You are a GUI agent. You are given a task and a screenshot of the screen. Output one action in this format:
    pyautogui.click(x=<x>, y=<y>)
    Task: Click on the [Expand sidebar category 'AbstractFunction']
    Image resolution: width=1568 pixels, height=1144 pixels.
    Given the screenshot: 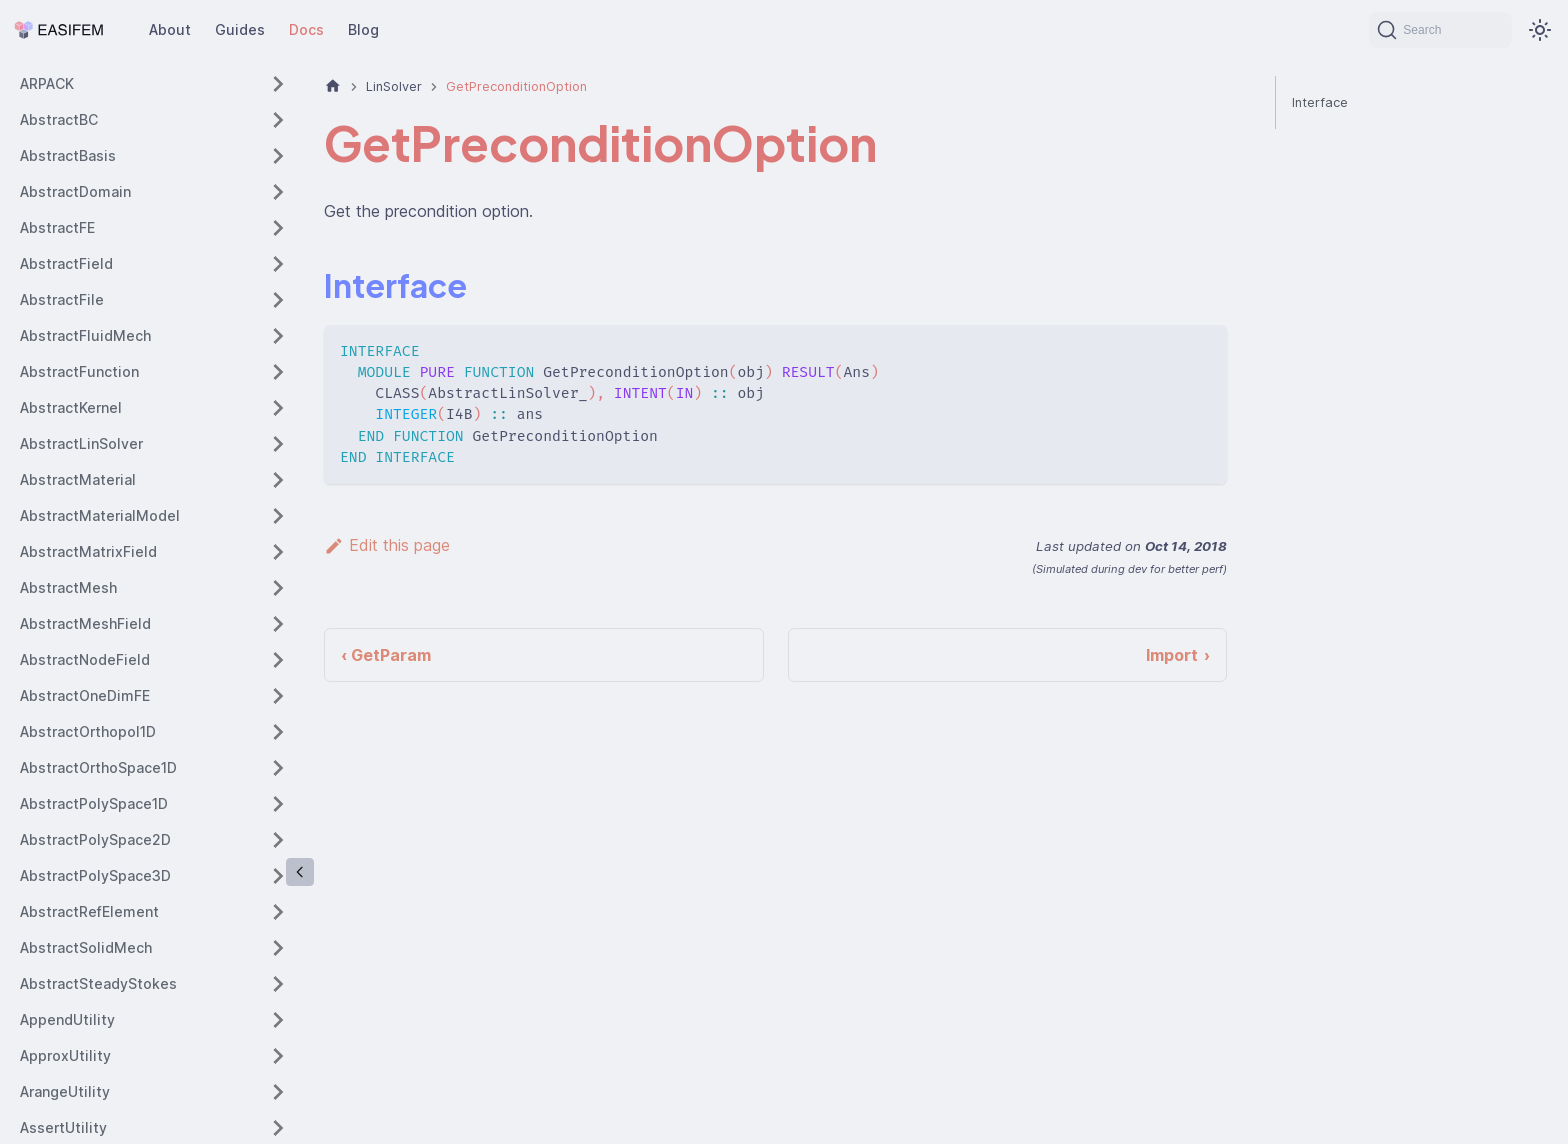 What is the action you would take?
    pyautogui.click(x=278, y=372)
    